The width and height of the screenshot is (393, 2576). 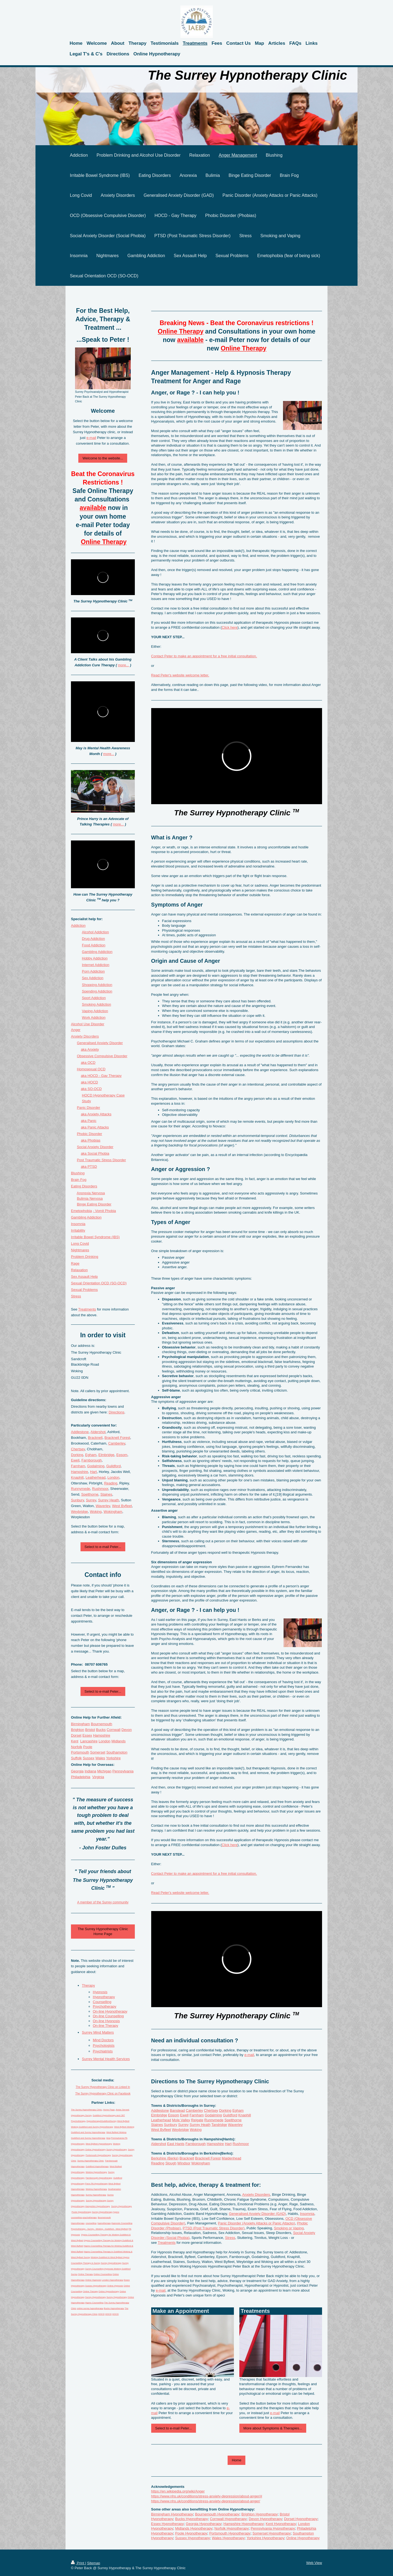 I want to click on Bucks, so click(x=101, y=1730).